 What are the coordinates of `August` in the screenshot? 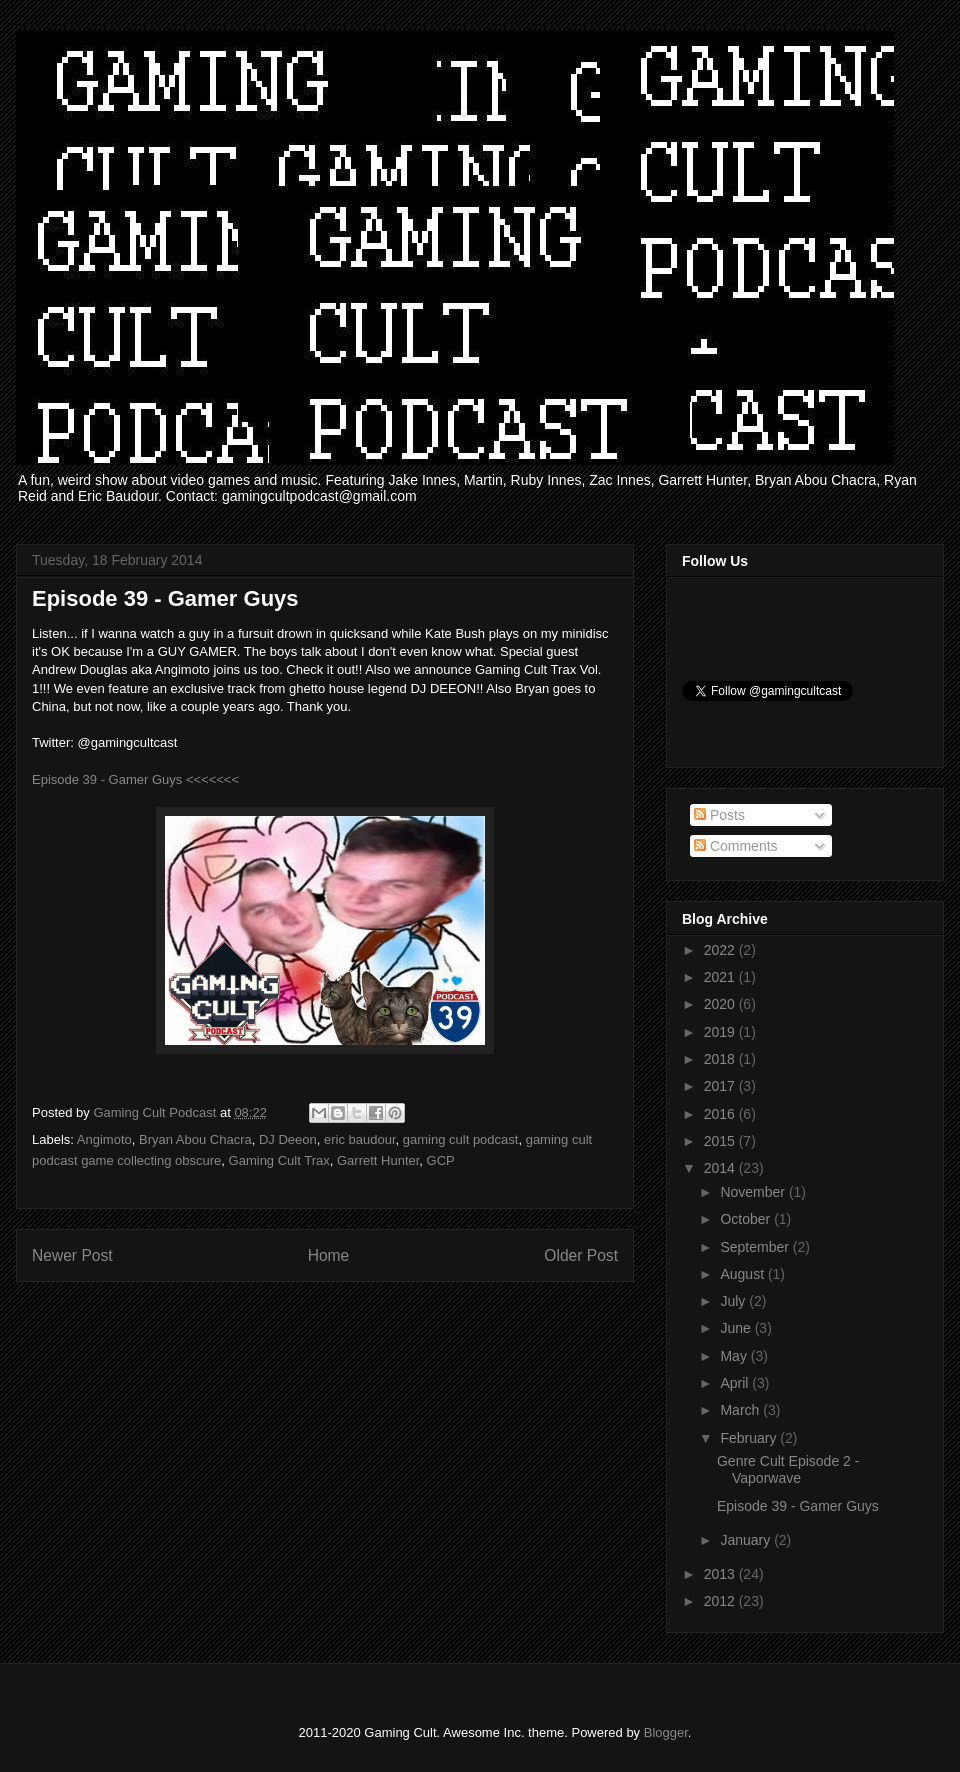 It's located at (743, 1274).